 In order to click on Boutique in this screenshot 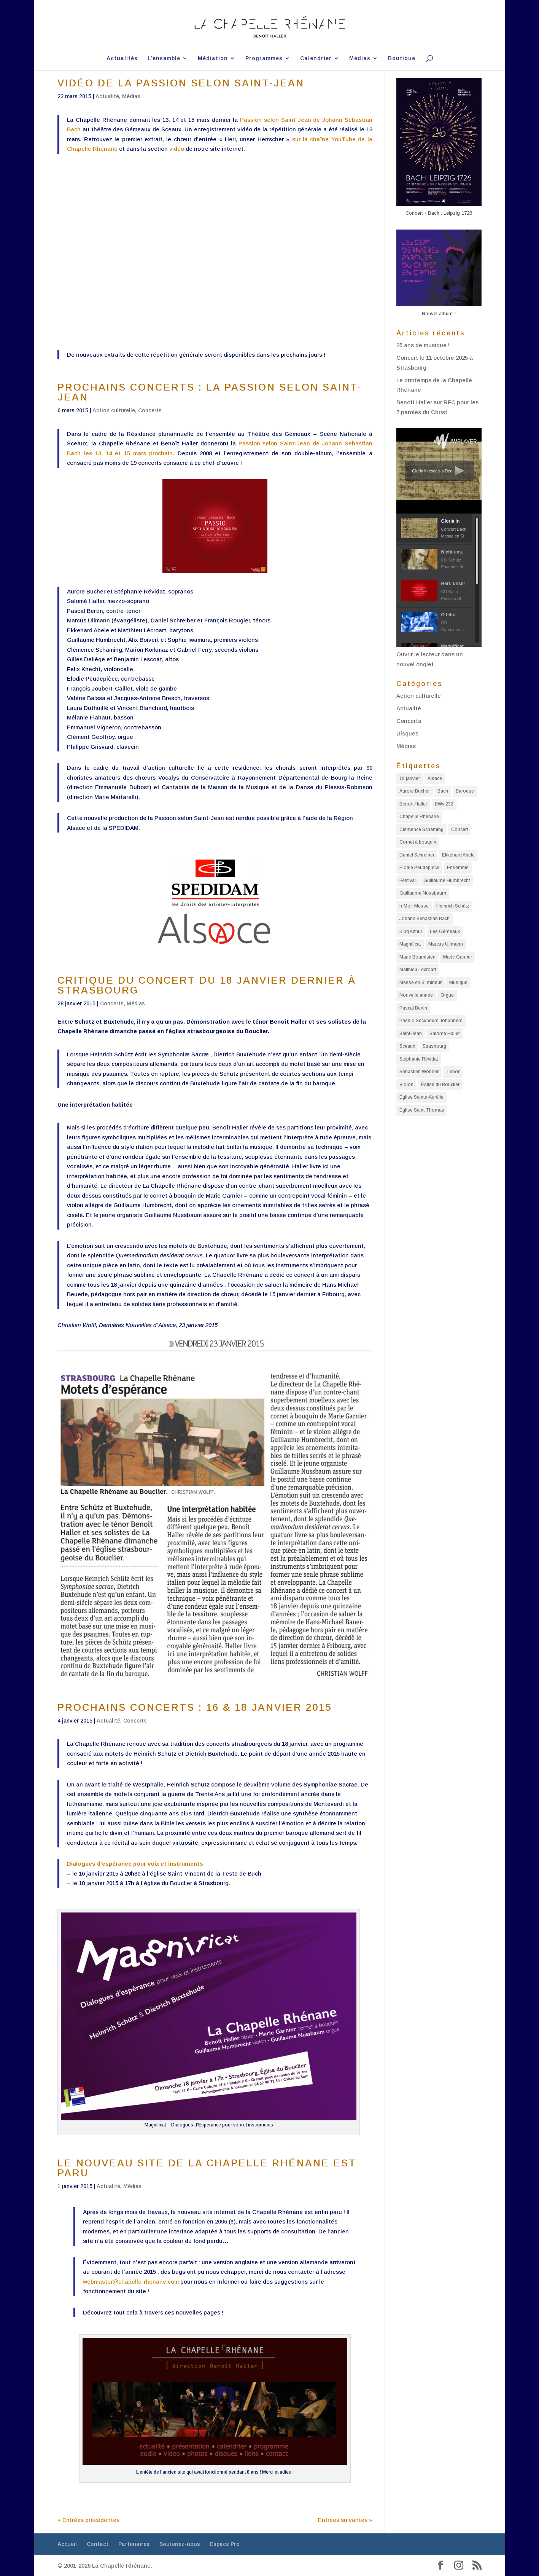, I will do `click(401, 58)`.